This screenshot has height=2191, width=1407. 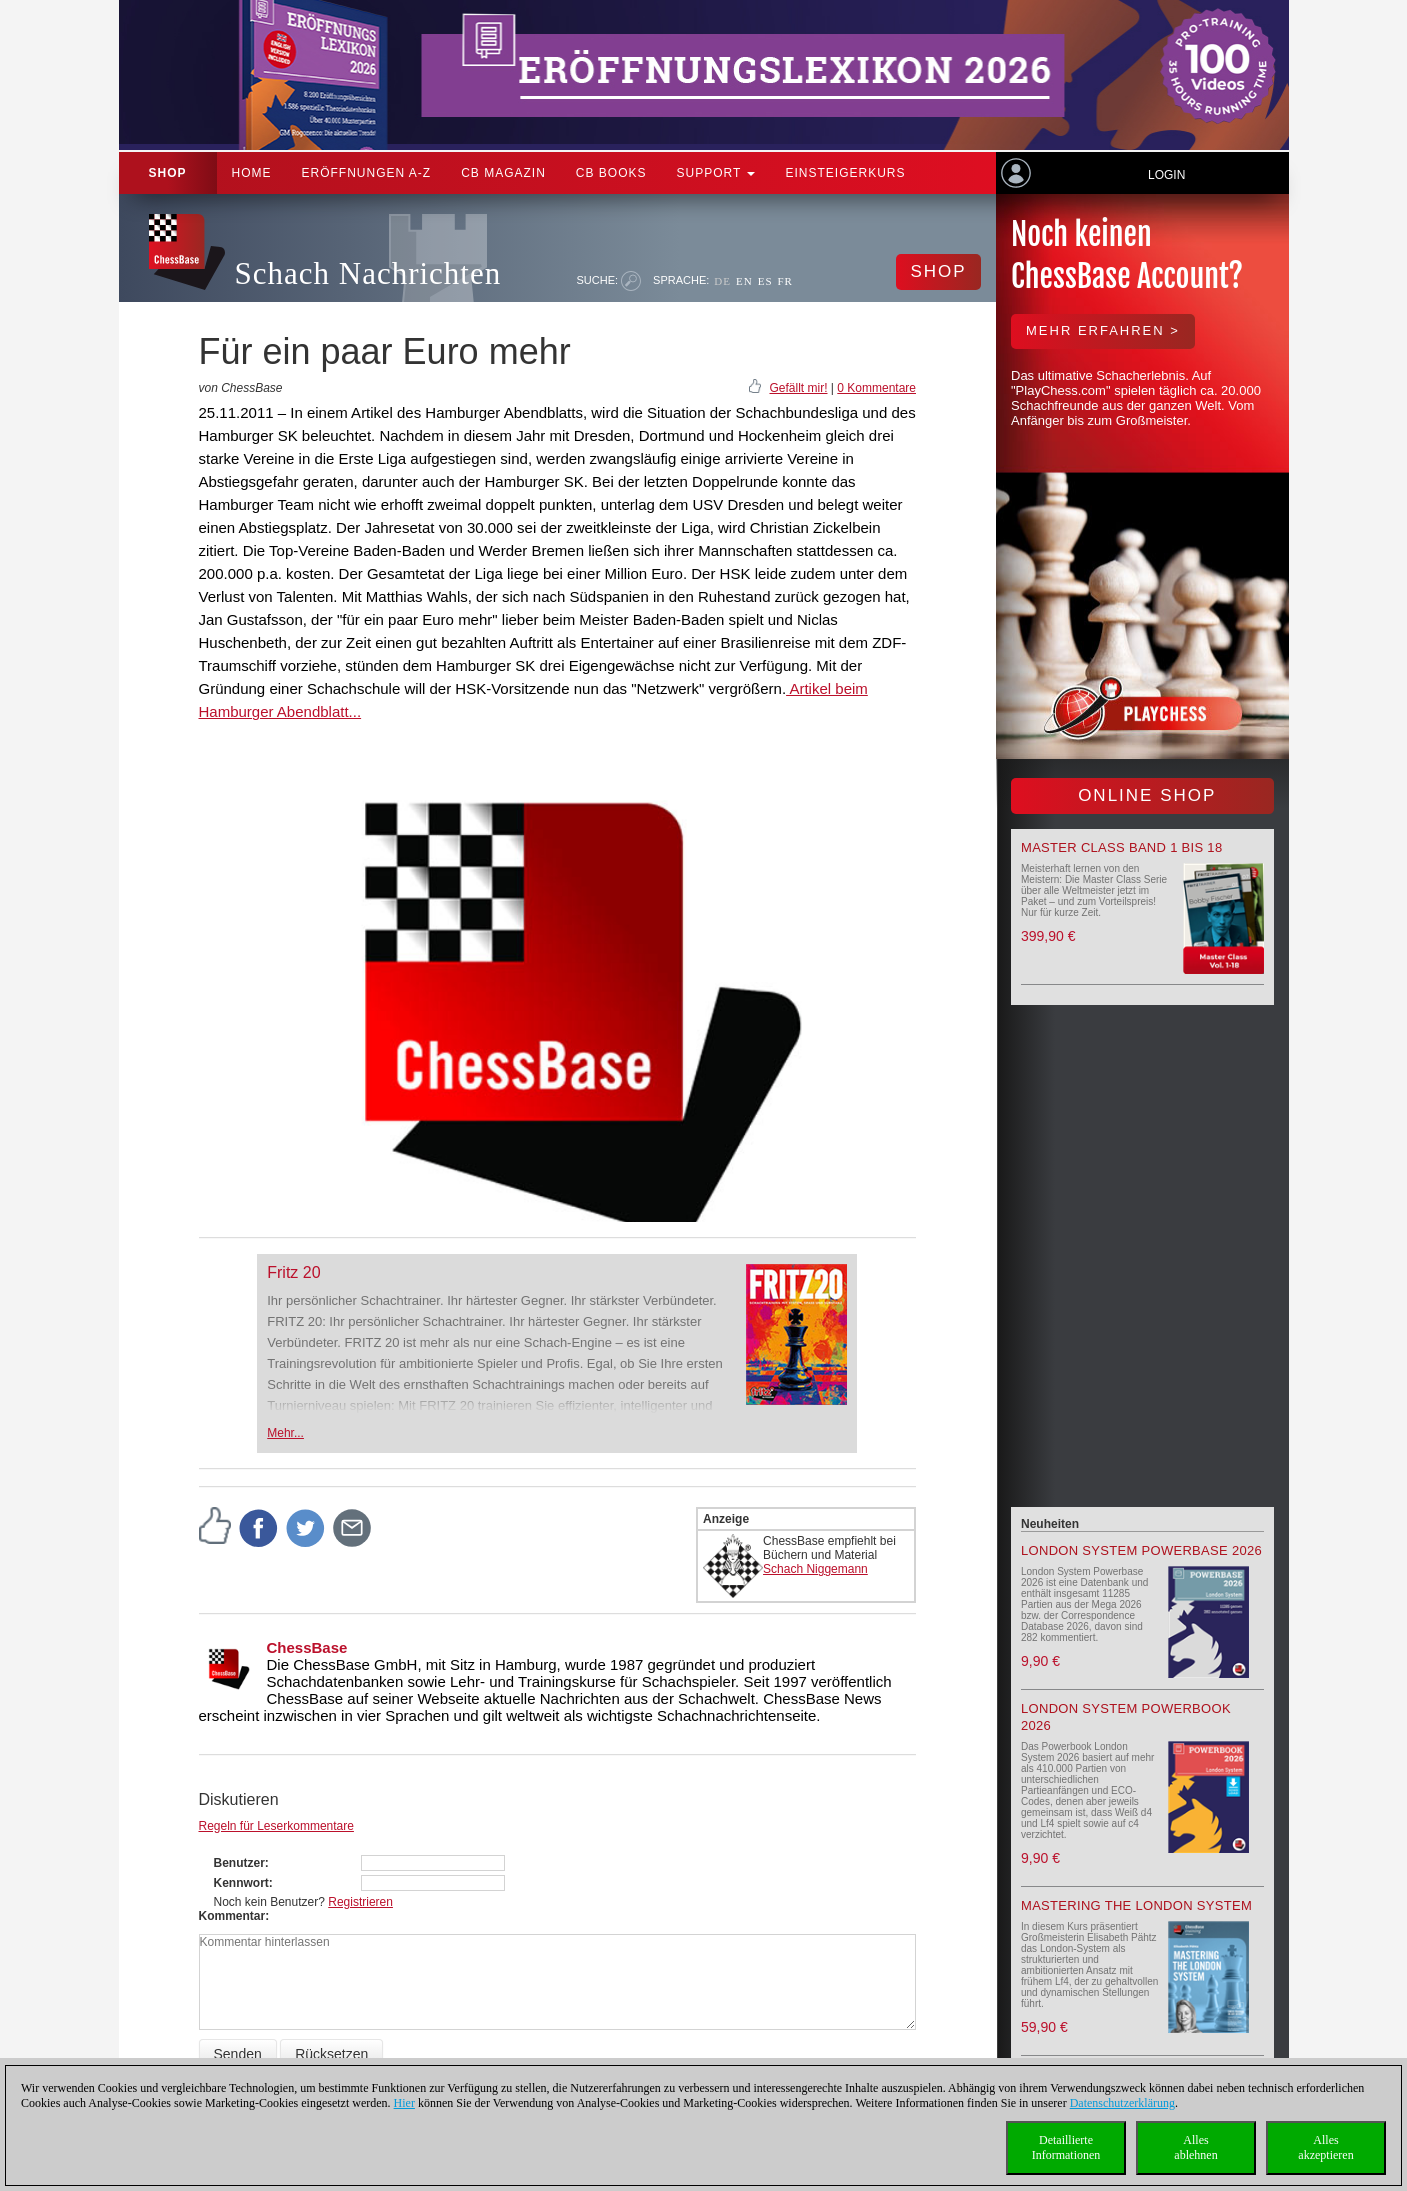 What do you see at coordinates (307, 1647) in the screenshot?
I see `ChessBase` at bounding box center [307, 1647].